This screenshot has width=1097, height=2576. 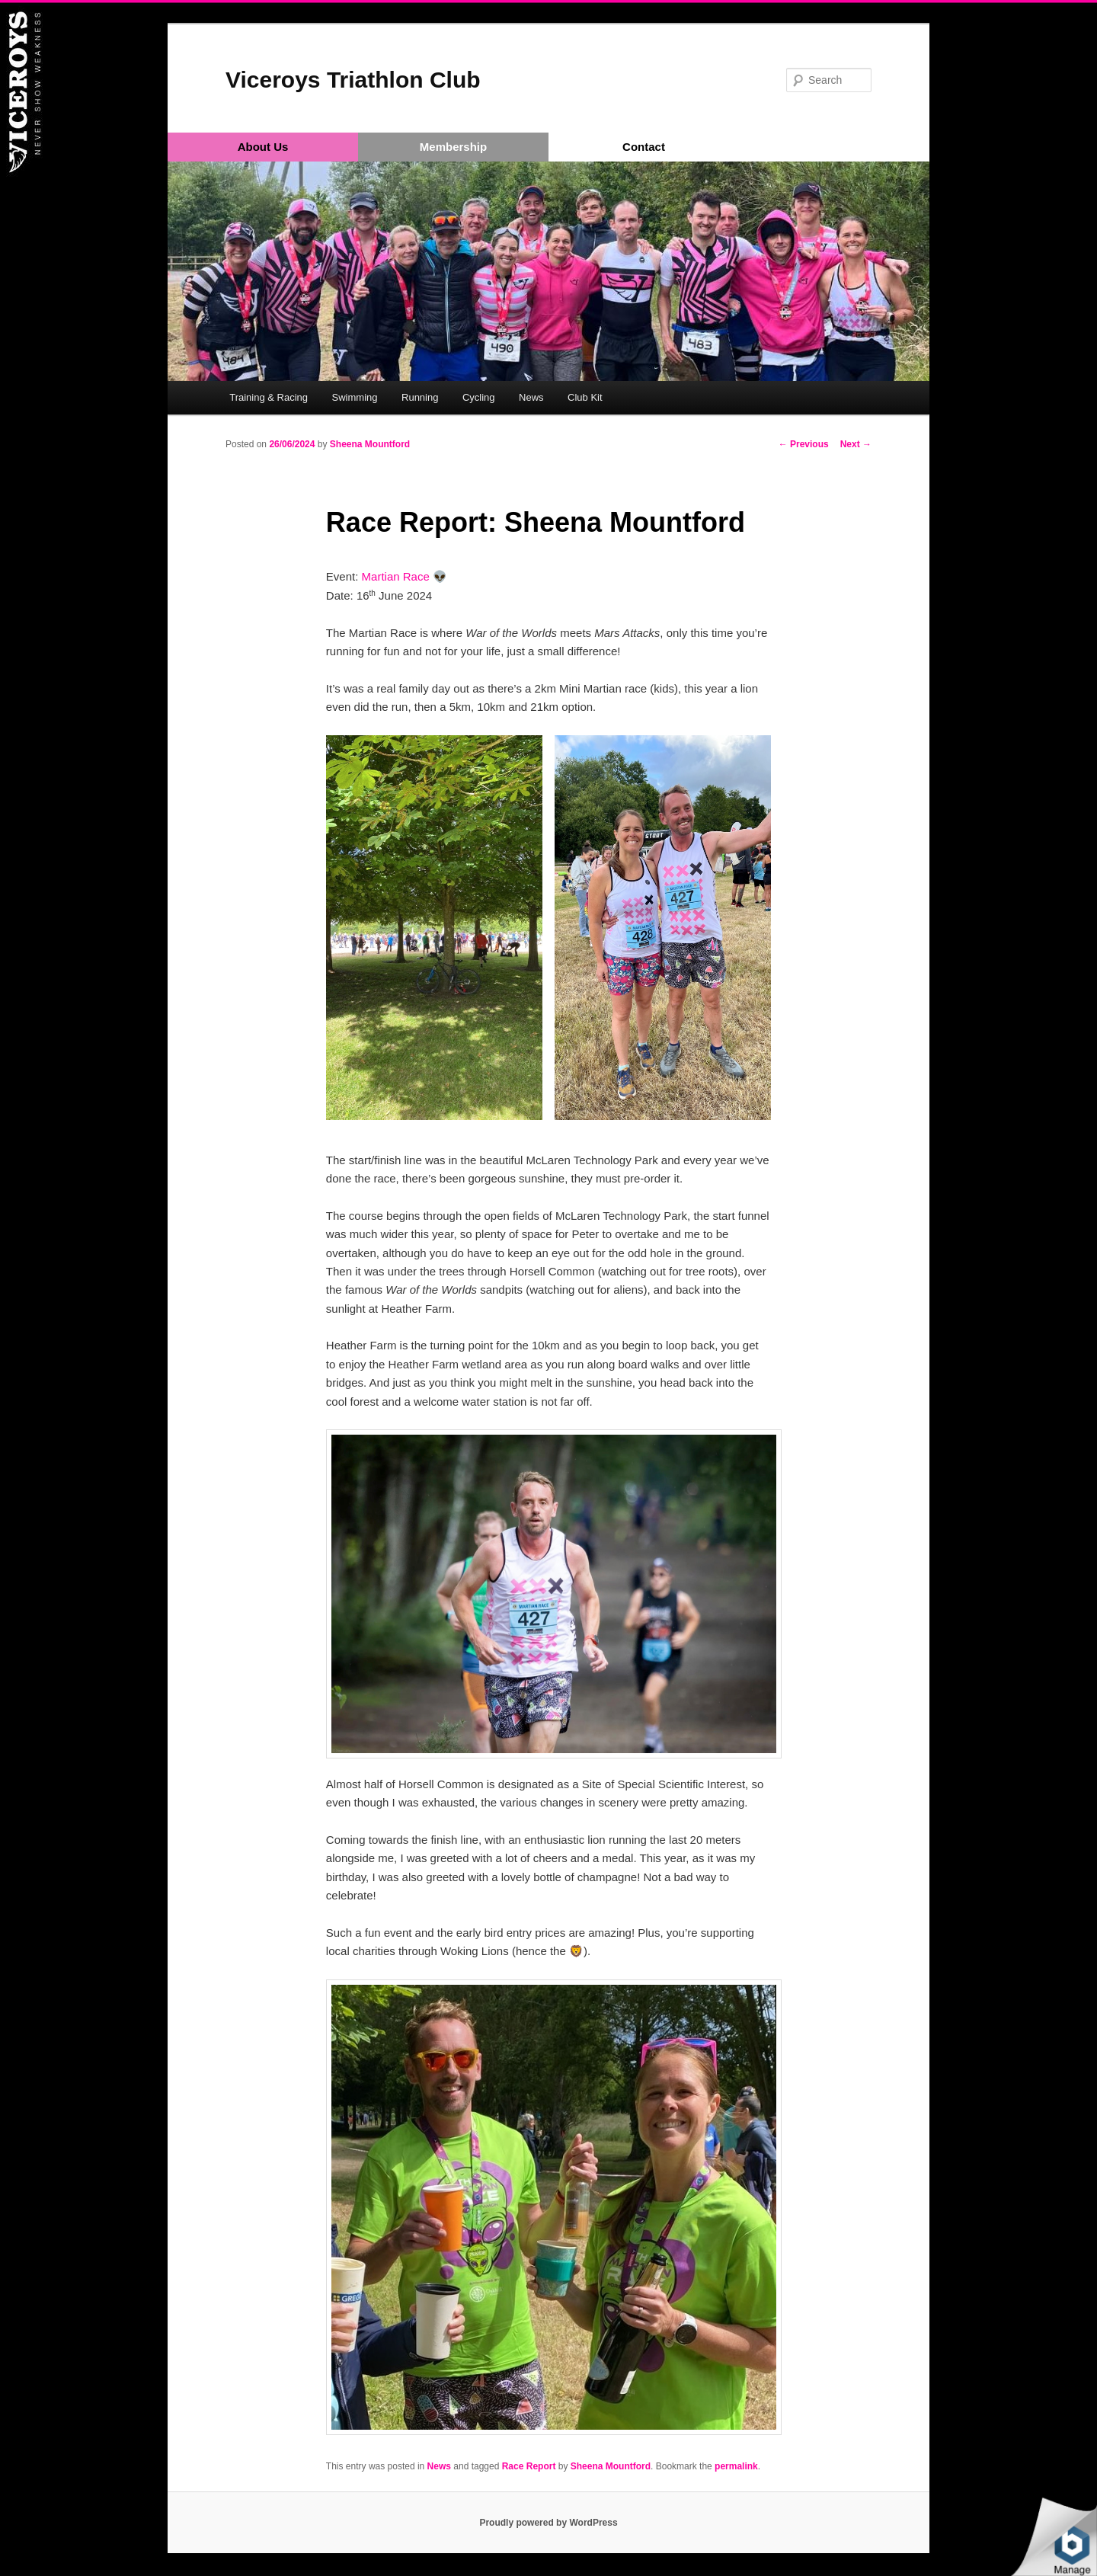 What do you see at coordinates (736, 2466) in the screenshot?
I see `permalink` at bounding box center [736, 2466].